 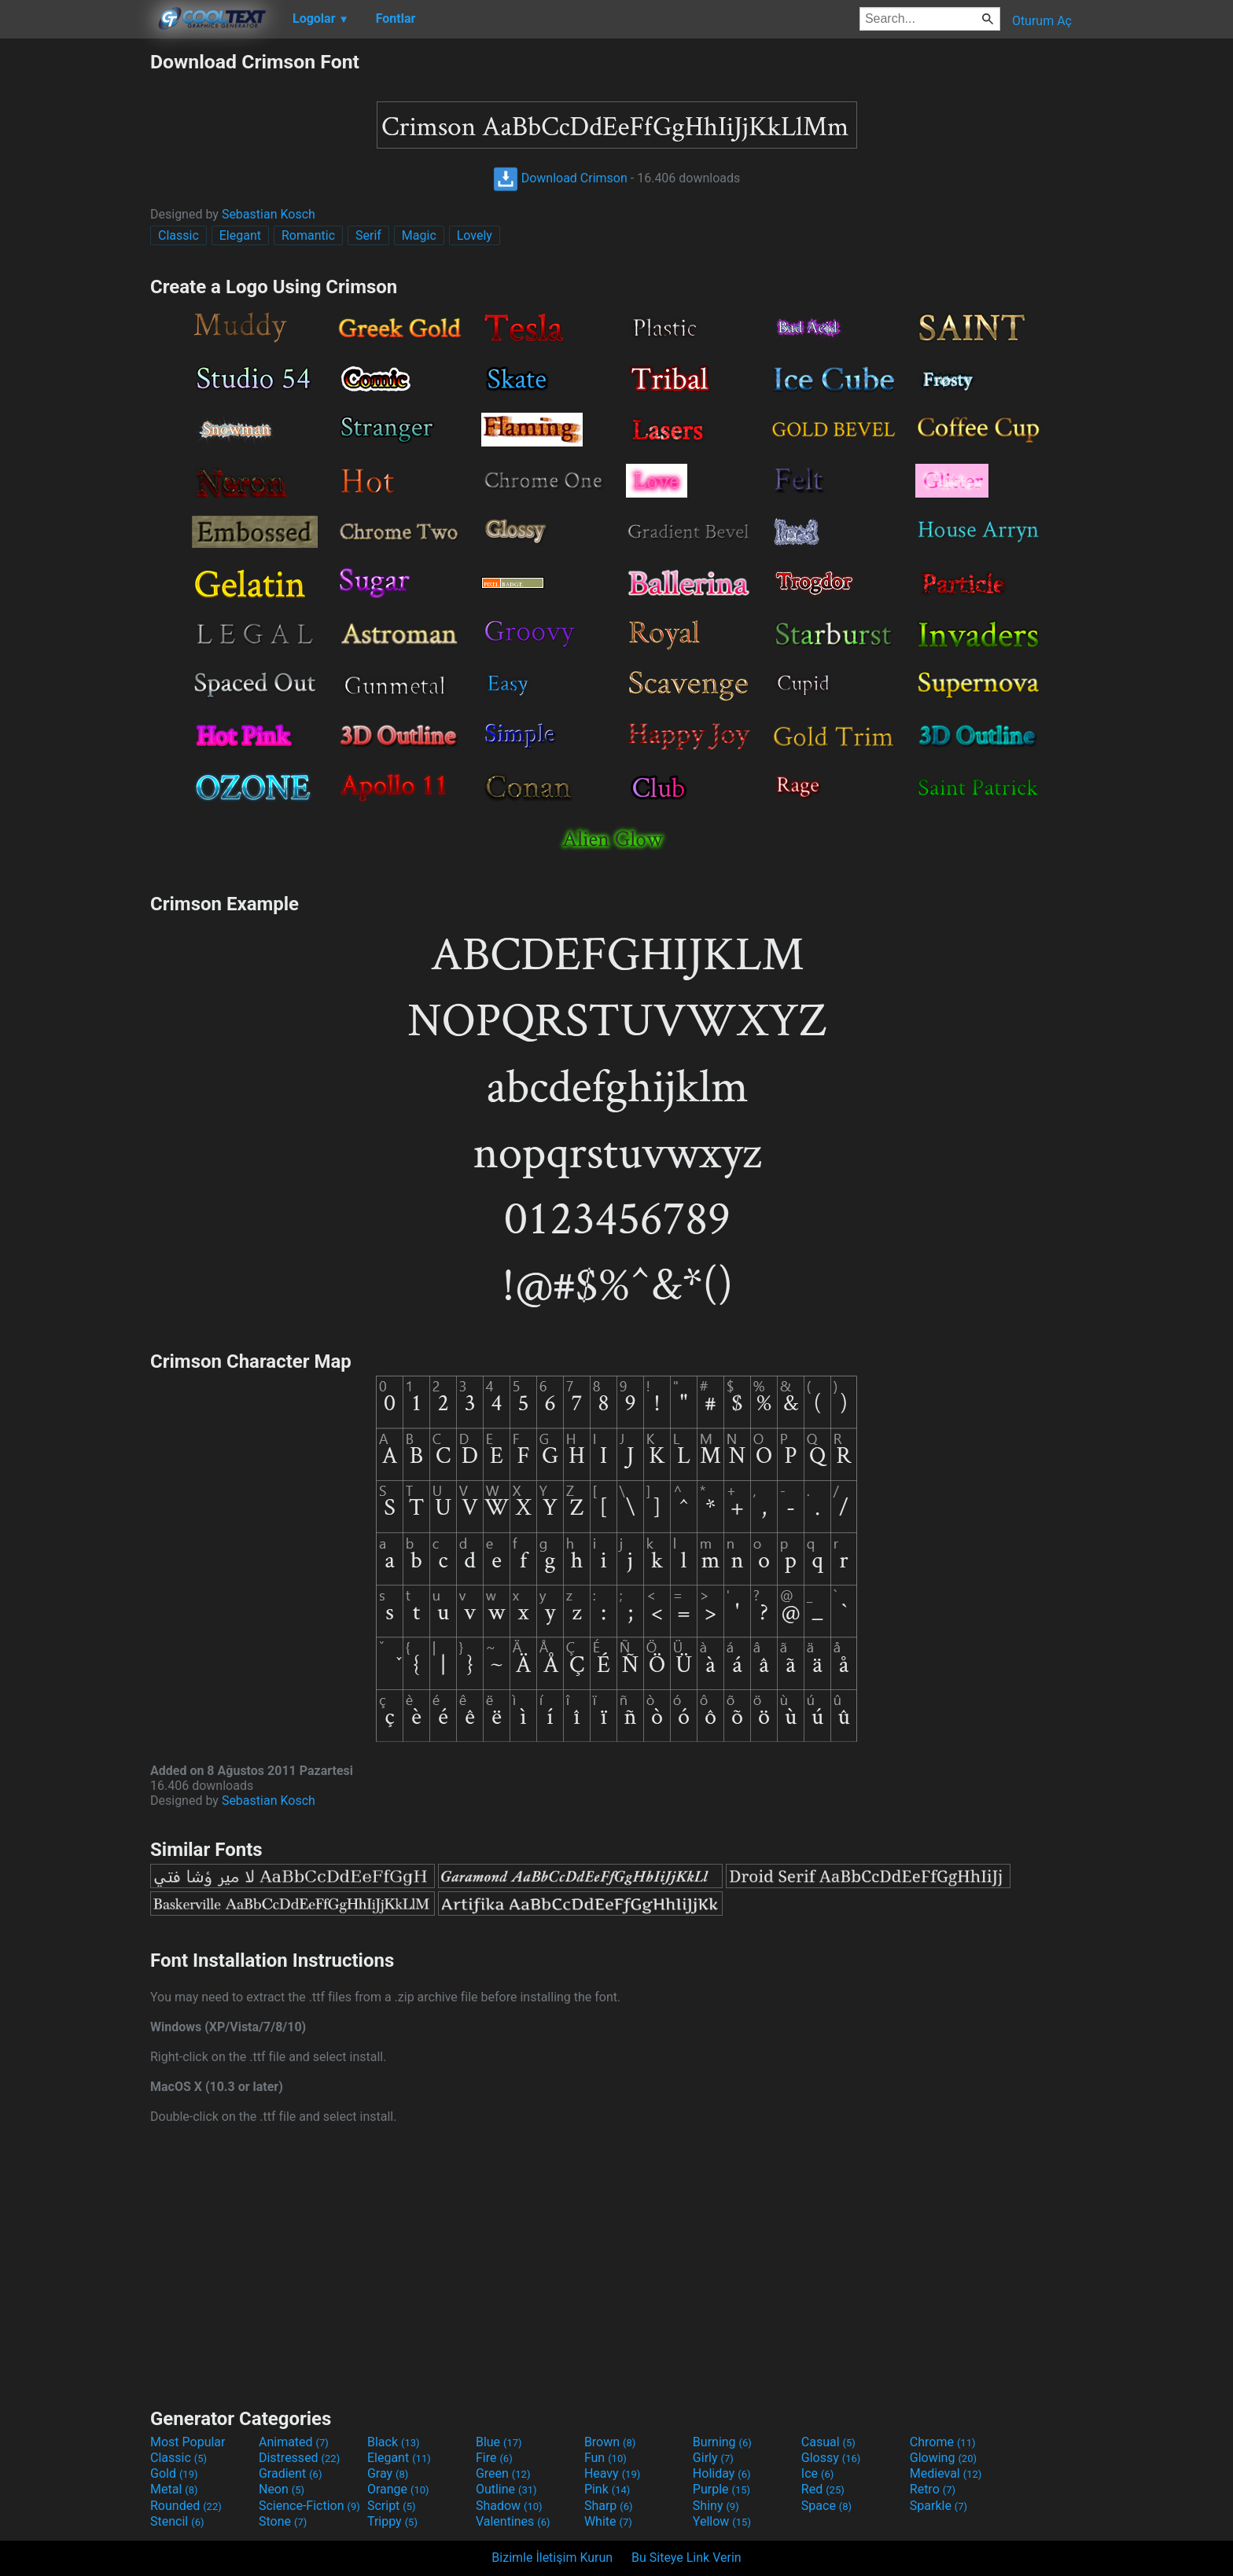 I want to click on Gold, so click(x=174, y=2473).